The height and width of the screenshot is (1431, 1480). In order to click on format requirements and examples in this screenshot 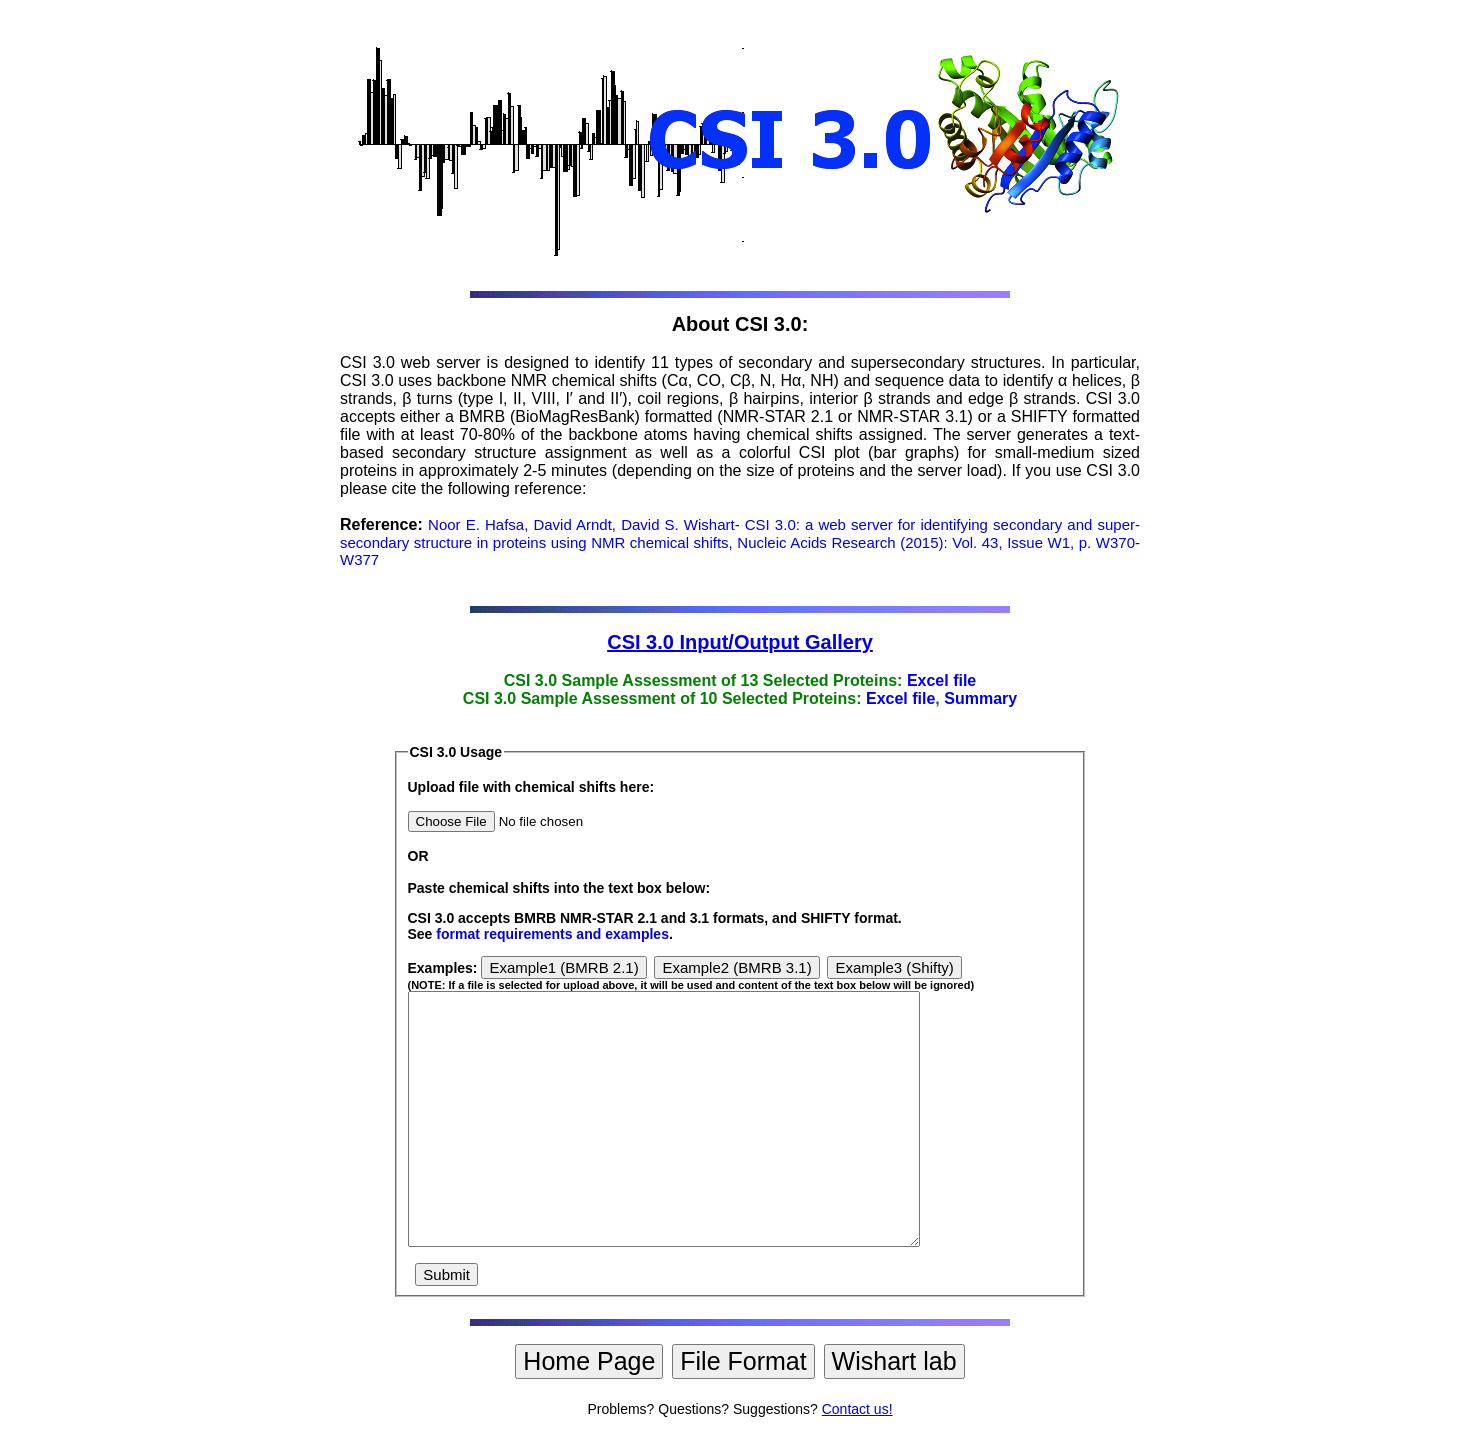, I will do `click(552, 934)`.